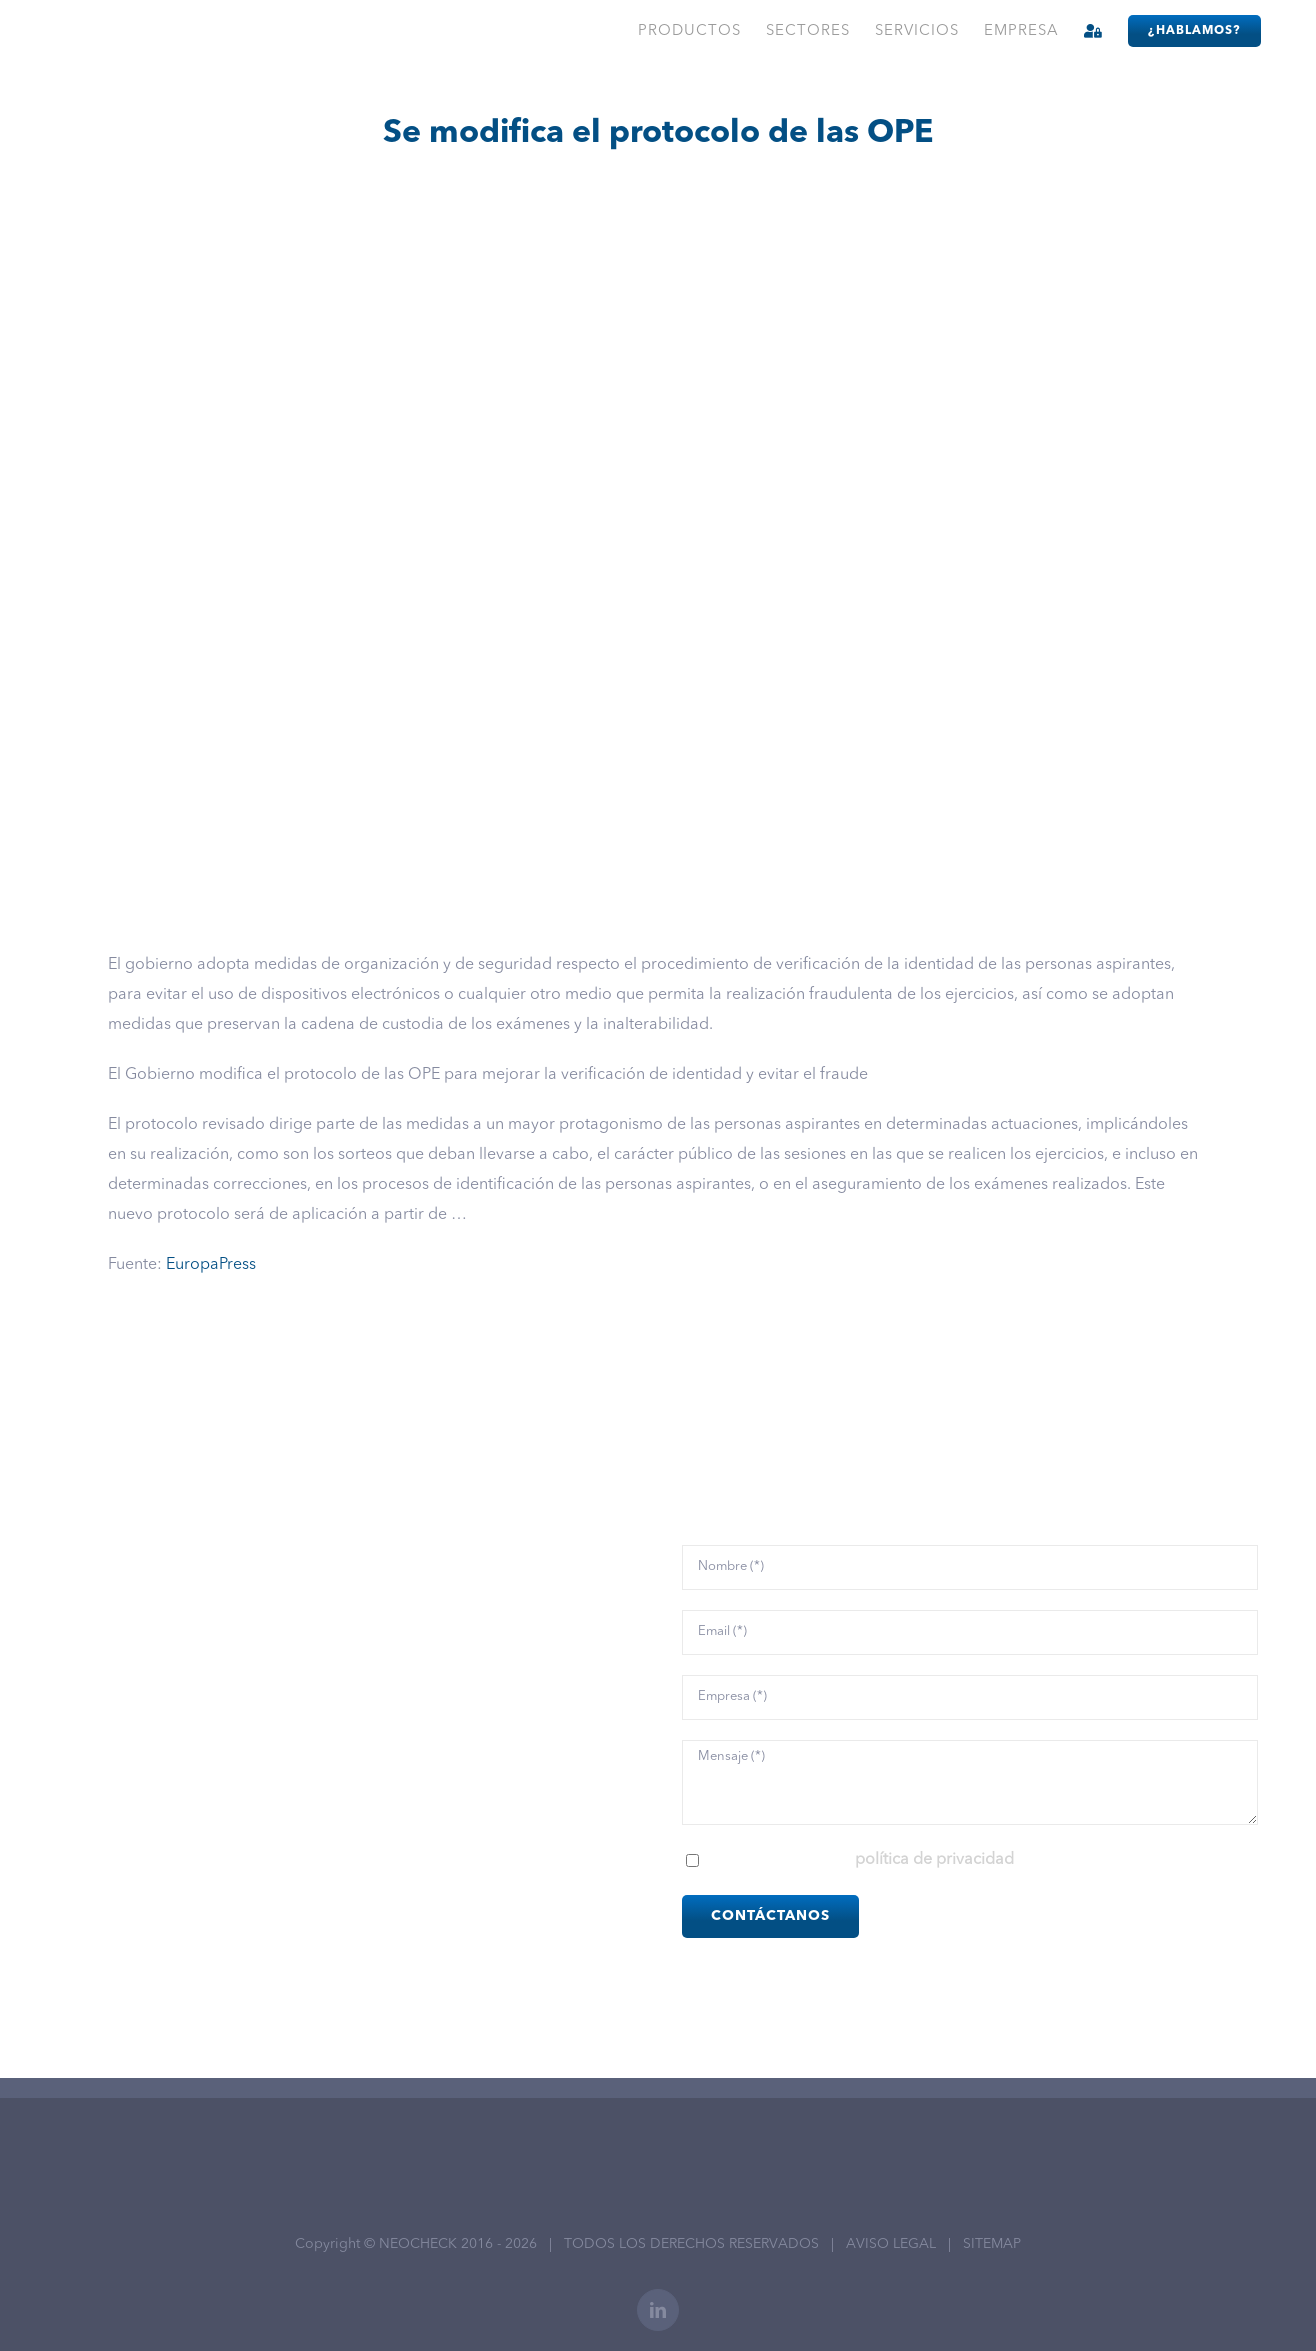 The height and width of the screenshot is (2351, 1316). I want to click on AVISO LEGAL, so click(891, 2244).